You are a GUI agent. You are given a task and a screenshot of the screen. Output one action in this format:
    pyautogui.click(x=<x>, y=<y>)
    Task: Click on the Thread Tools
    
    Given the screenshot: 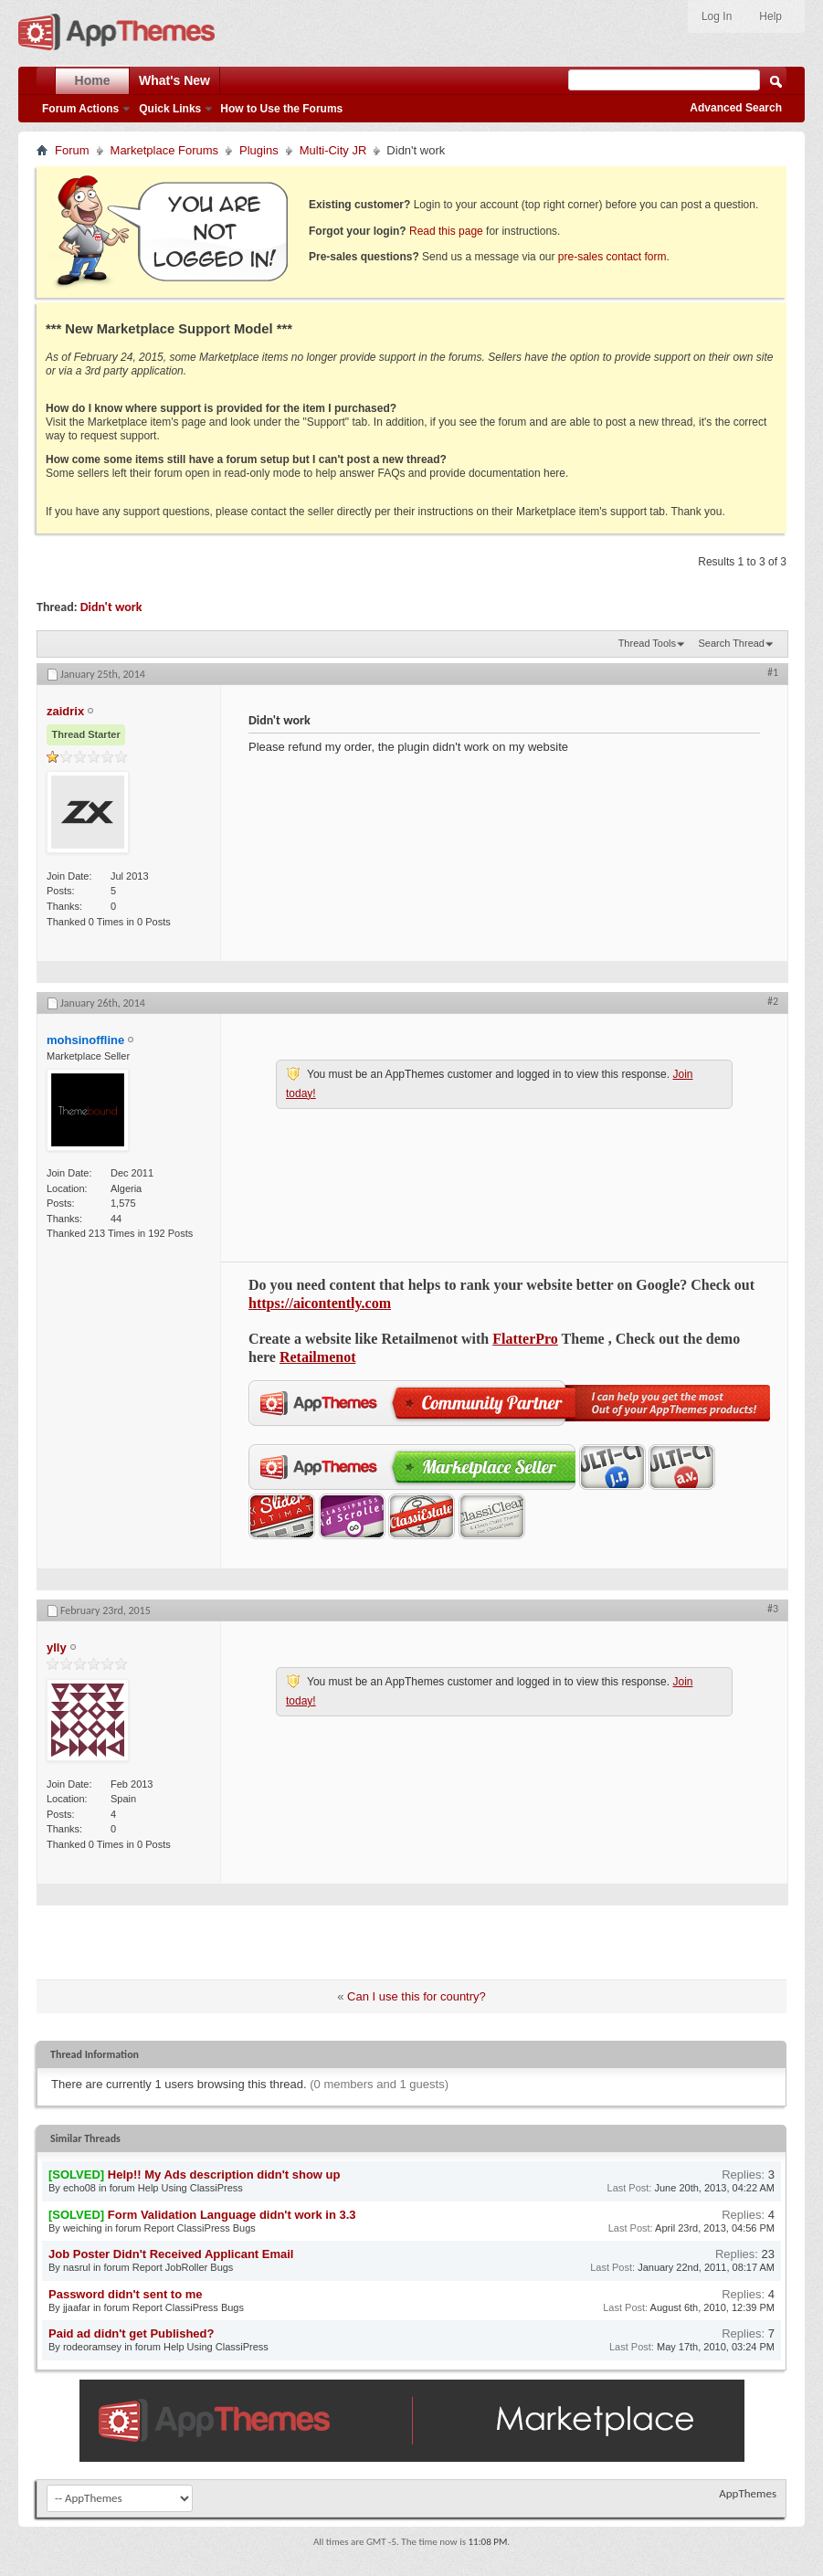 What is the action you would take?
    pyautogui.click(x=647, y=643)
    